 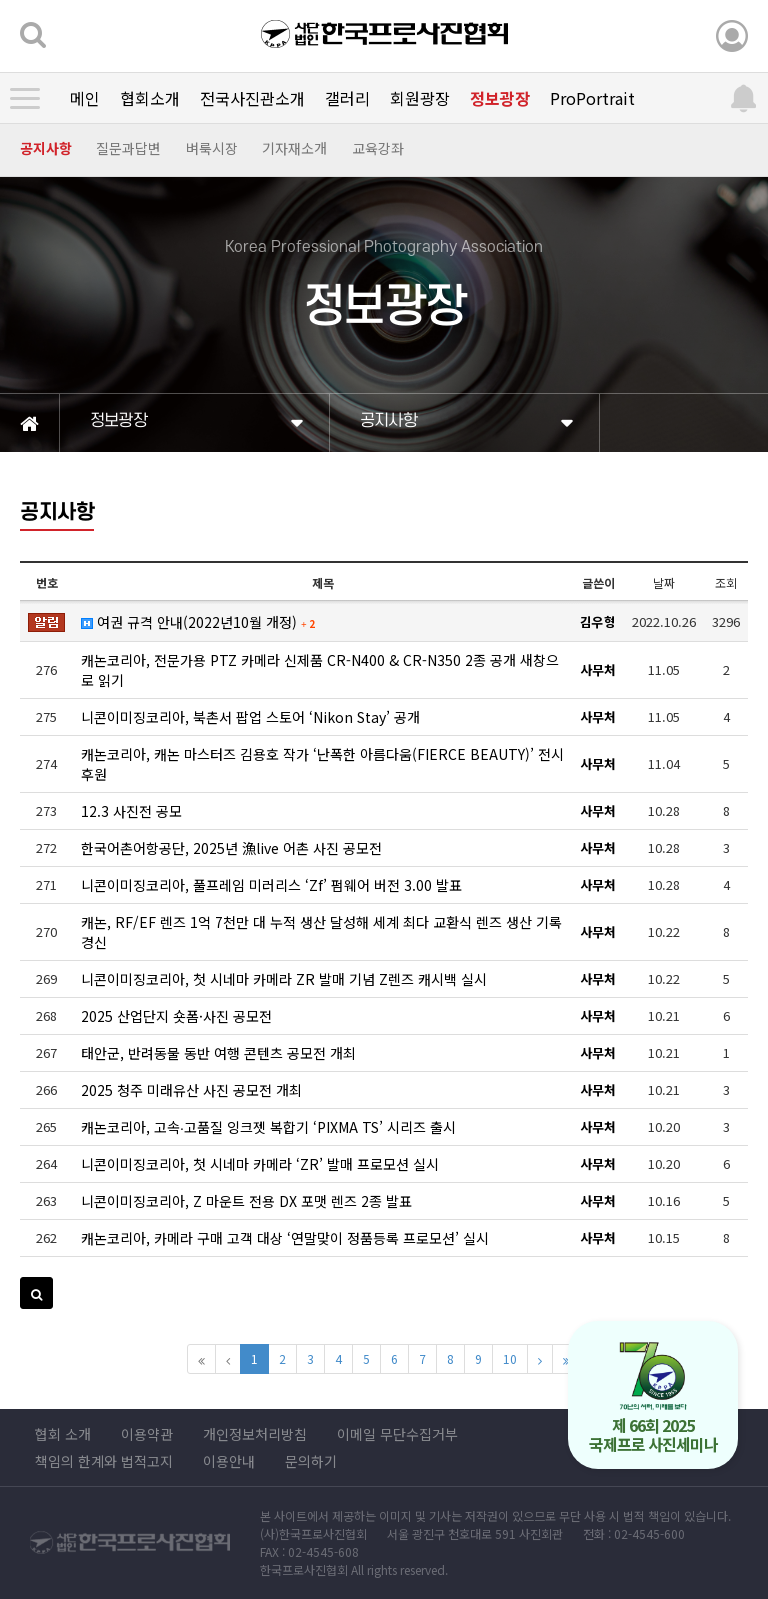 I want to click on 협회소개, so click(x=150, y=98).